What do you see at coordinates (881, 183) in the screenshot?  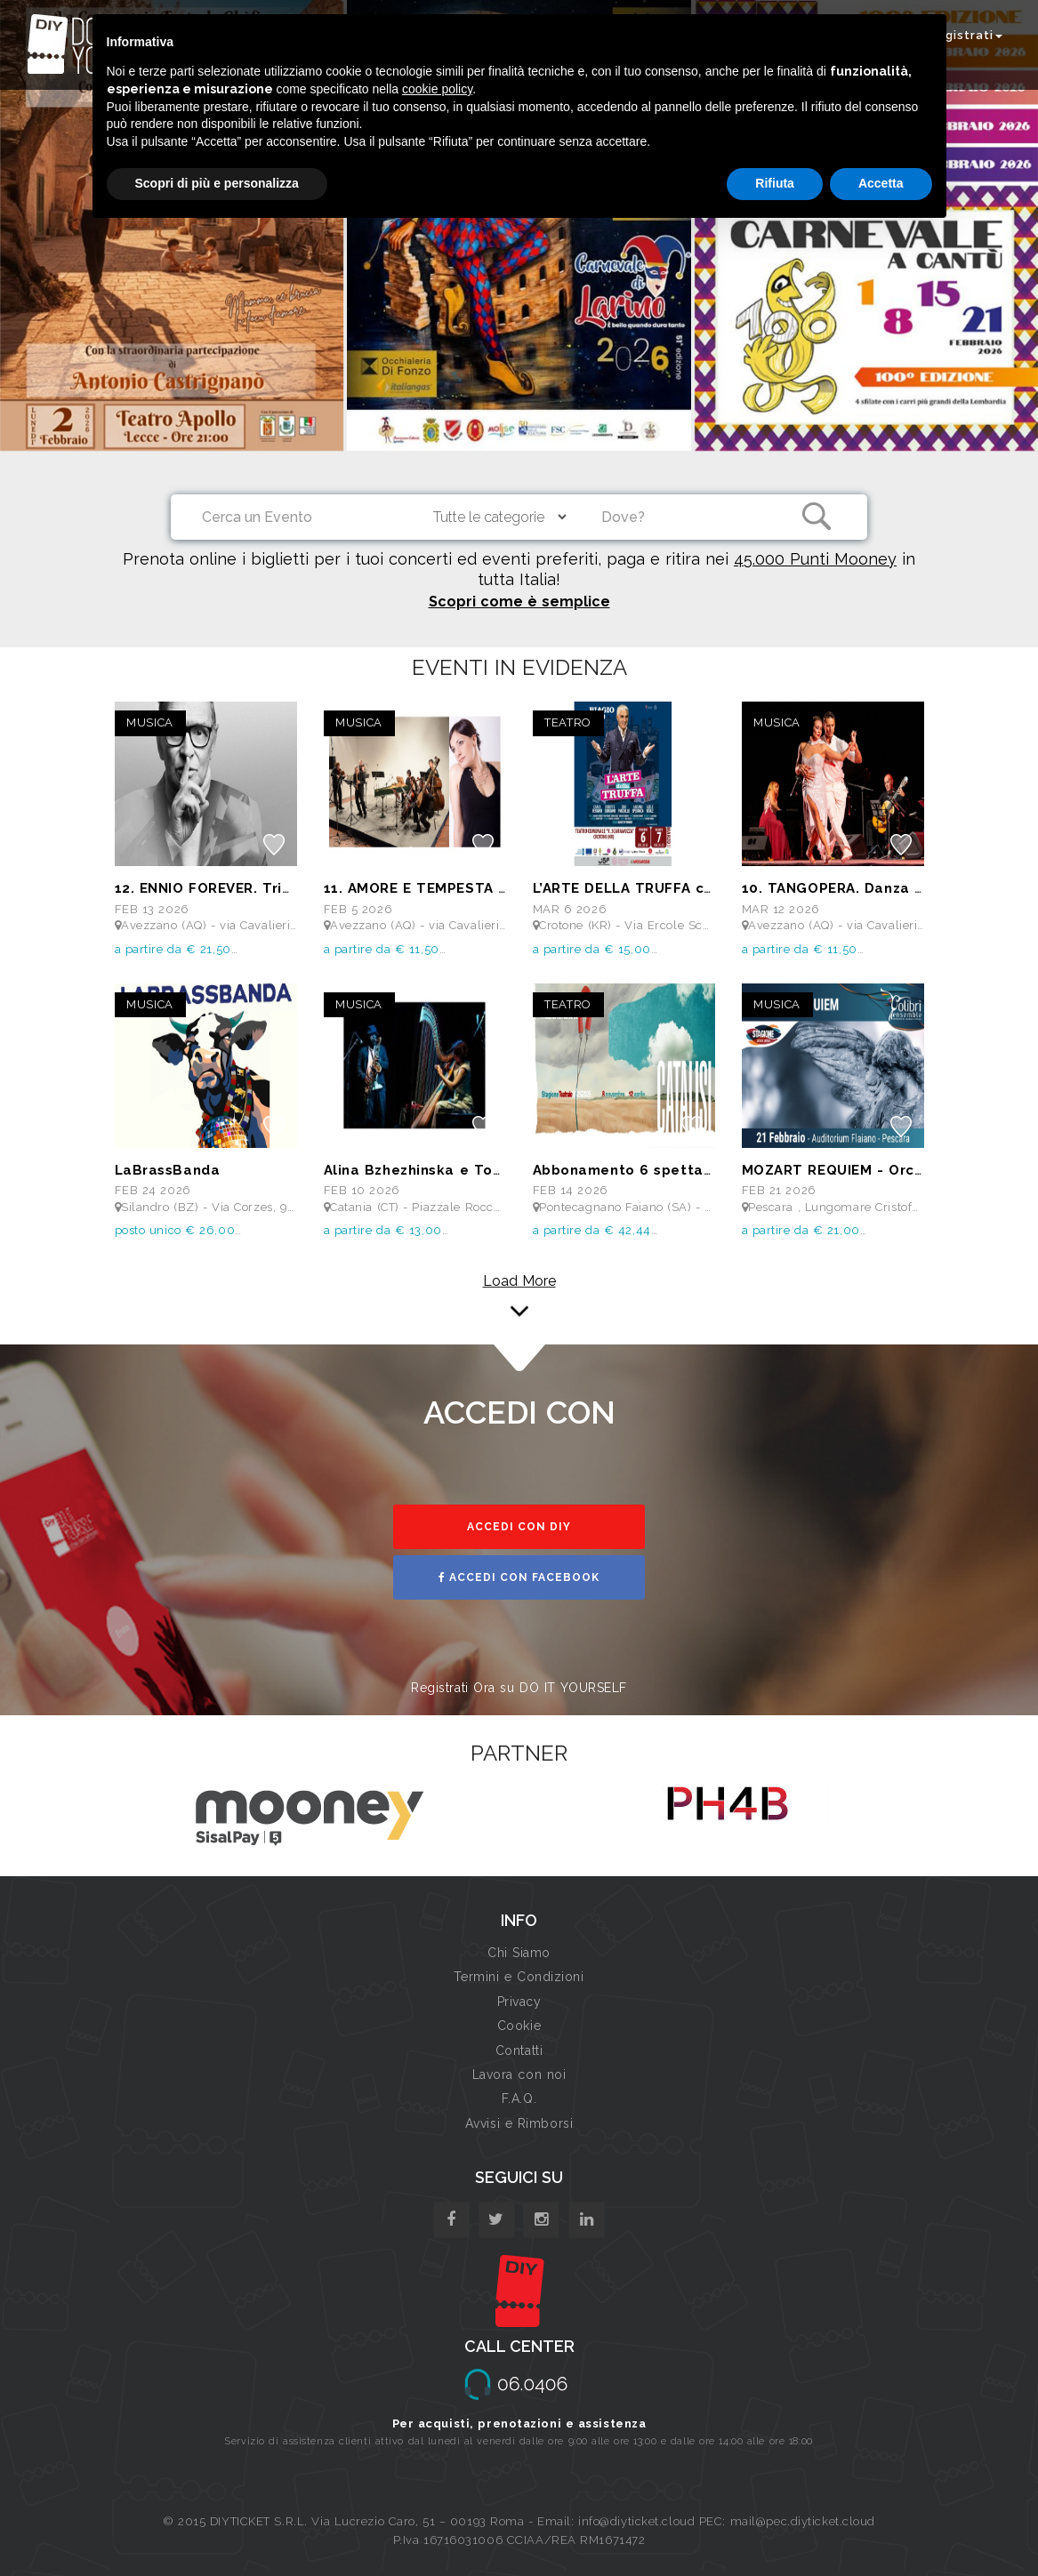 I see `Accetta [button]` at bounding box center [881, 183].